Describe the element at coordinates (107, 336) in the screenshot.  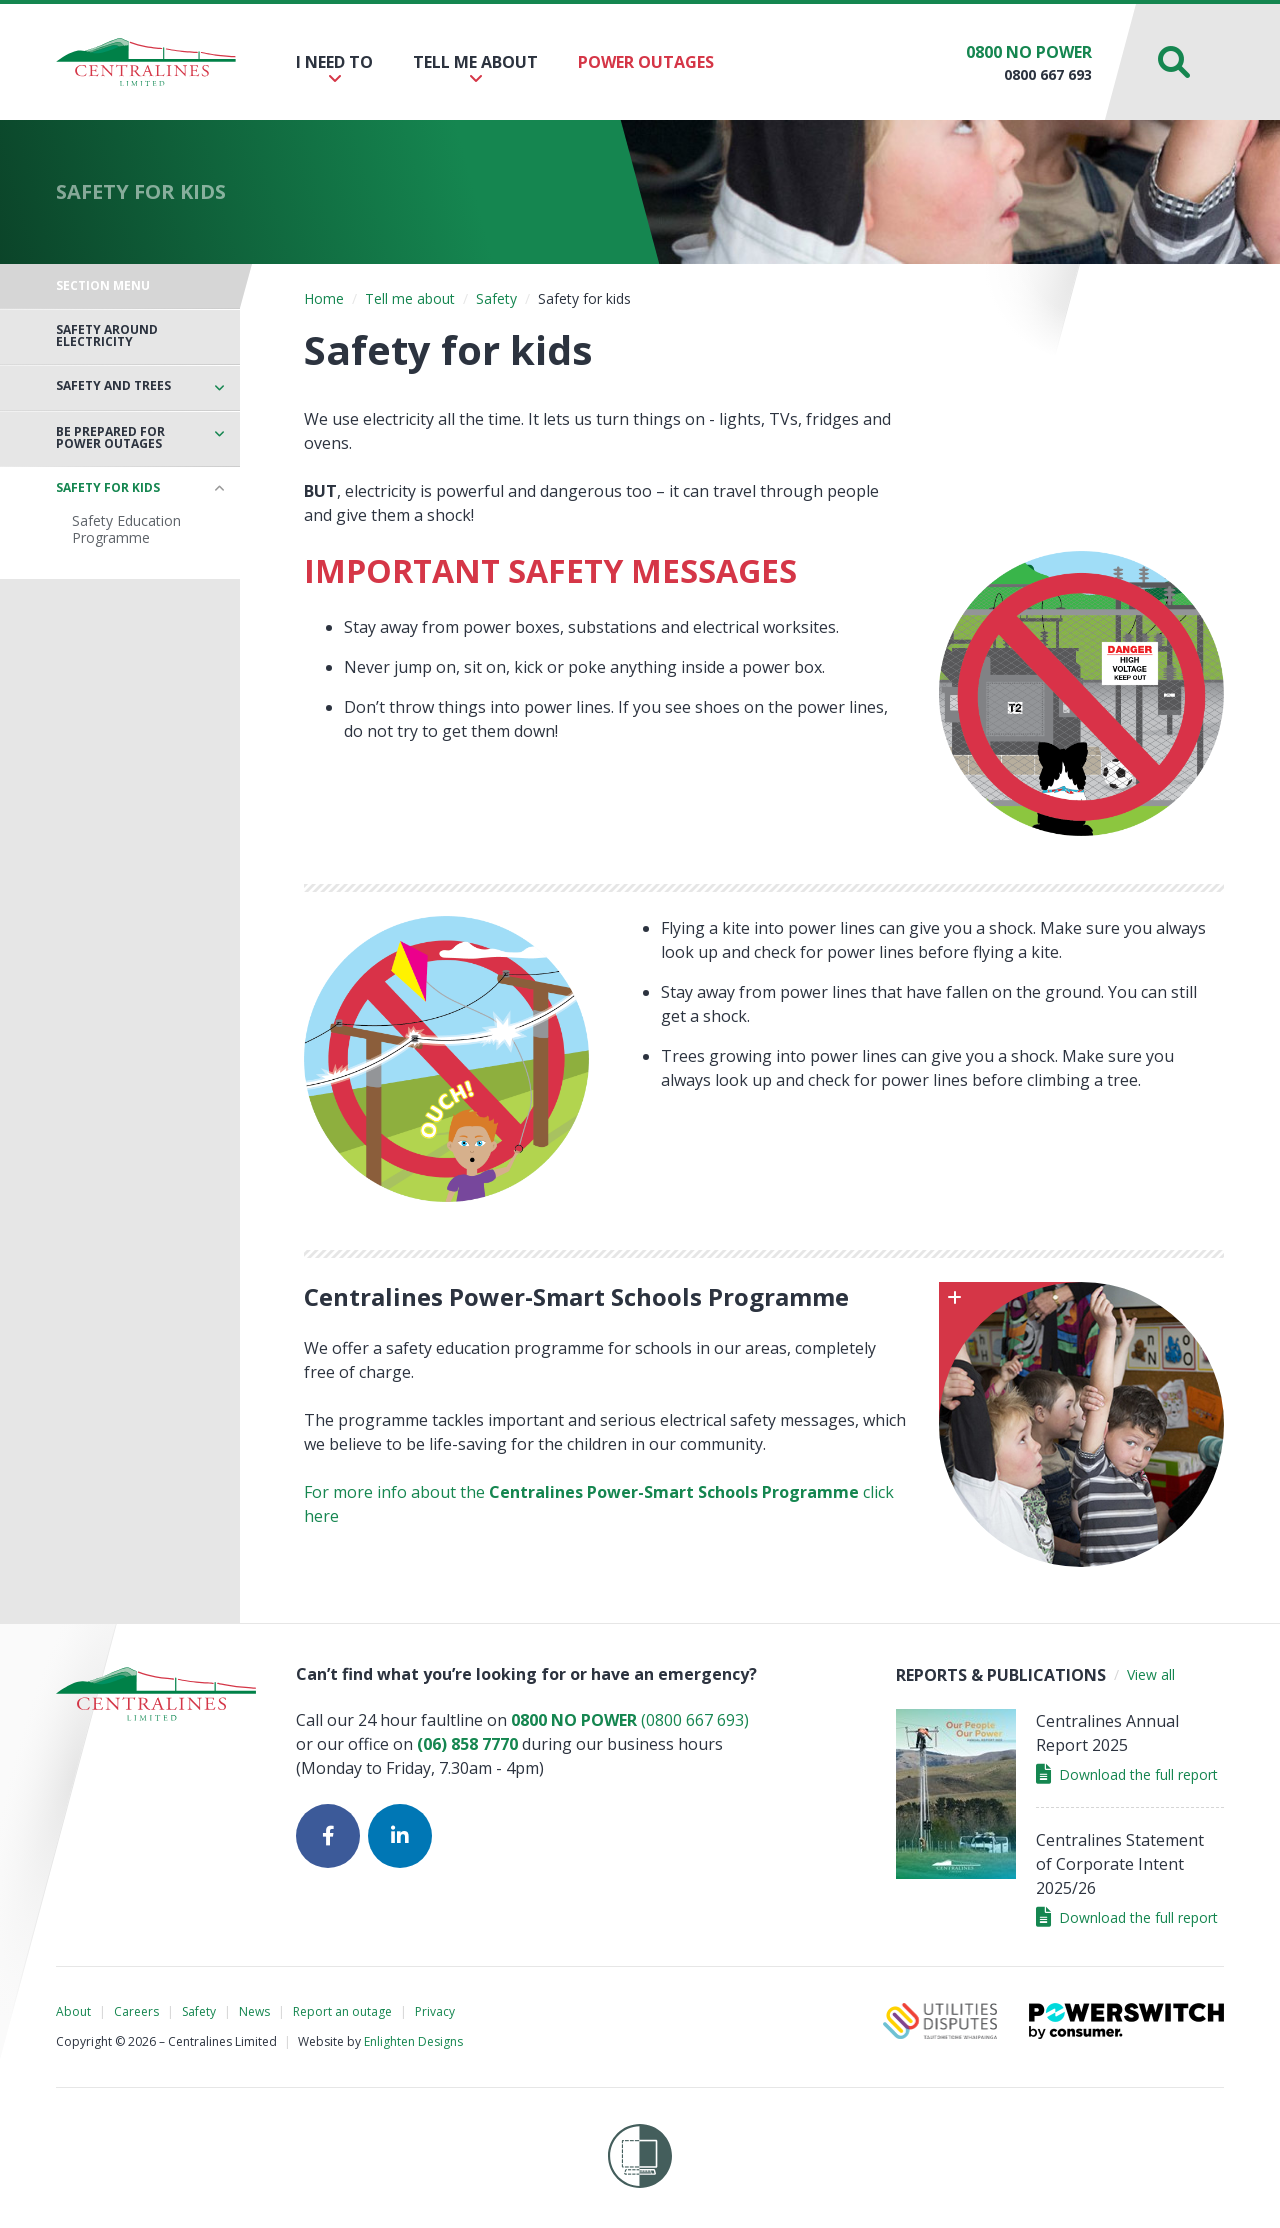
I see `Safety around electricity` at that location.